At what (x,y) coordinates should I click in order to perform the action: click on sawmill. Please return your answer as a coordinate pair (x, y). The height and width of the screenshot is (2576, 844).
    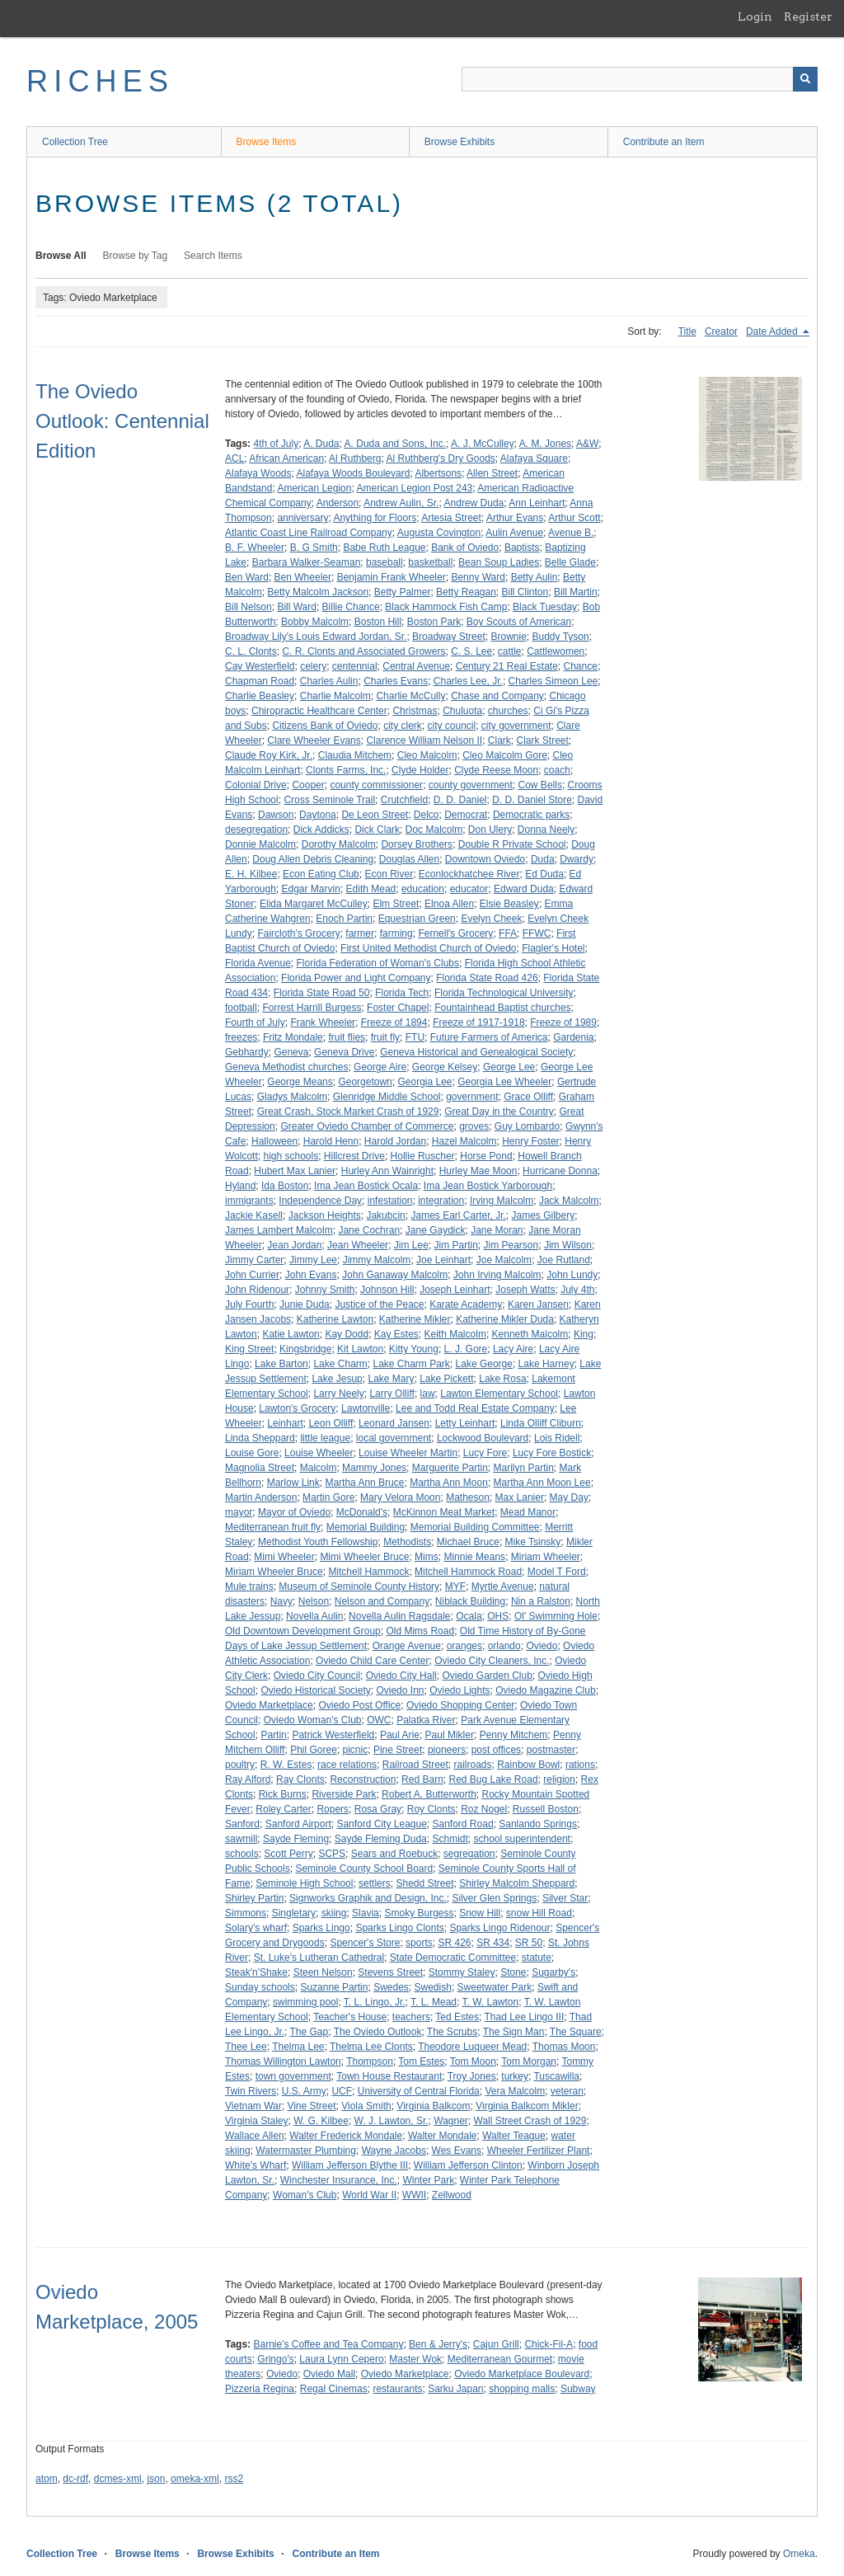
    Looking at the image, I should click on (241, 1839).